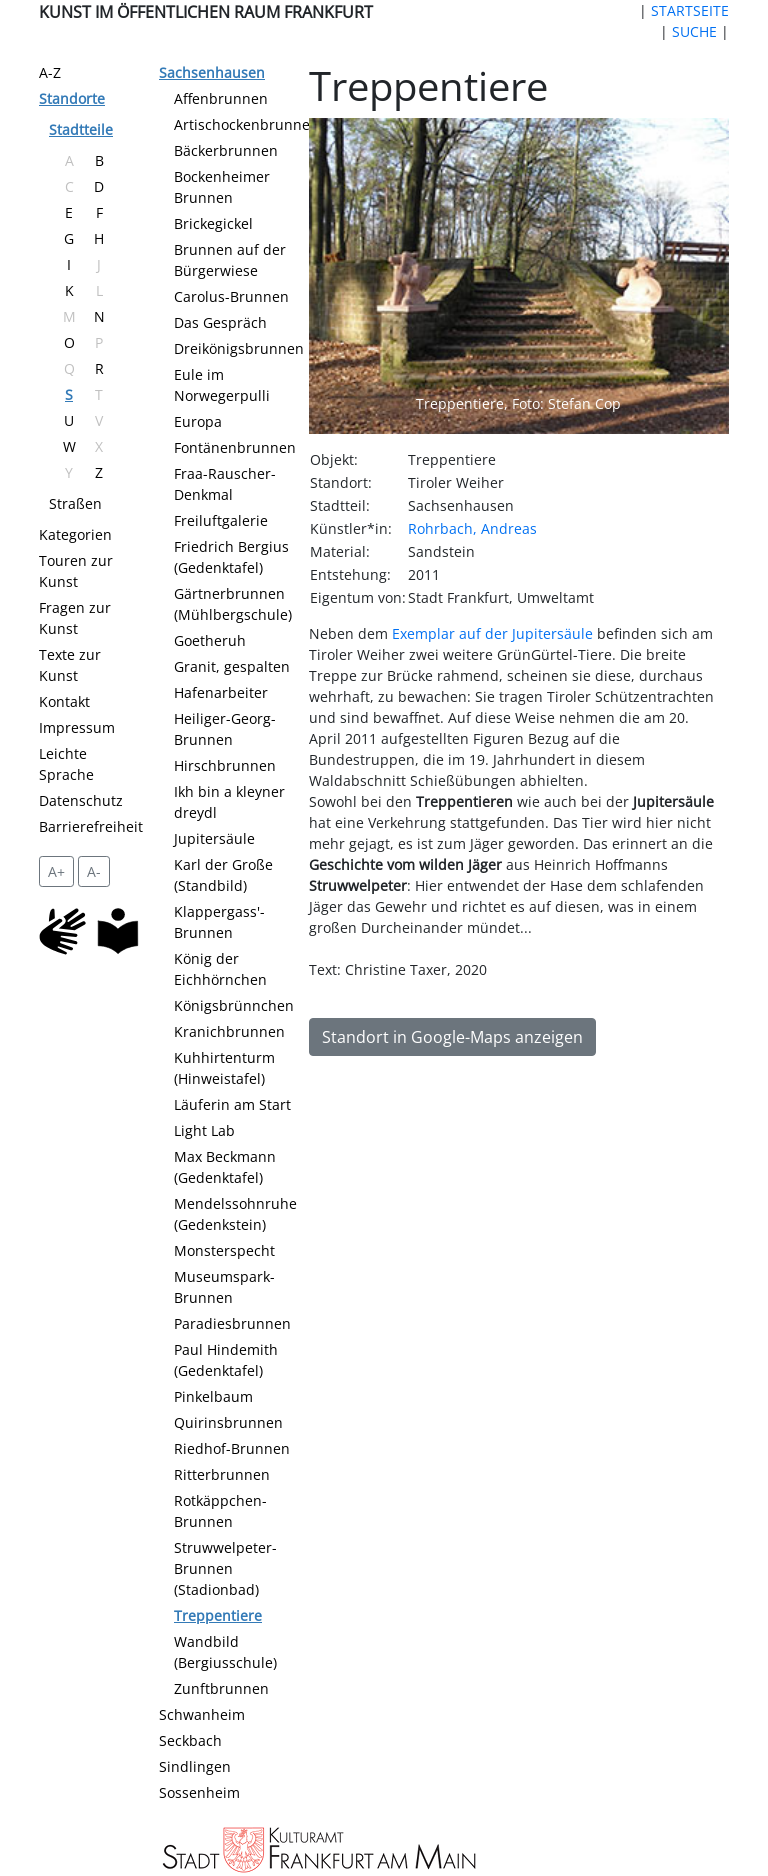 The width and height of the screenshot is (768, 1876). I want to click on Bäckerbrunnen, so click(226, 150).